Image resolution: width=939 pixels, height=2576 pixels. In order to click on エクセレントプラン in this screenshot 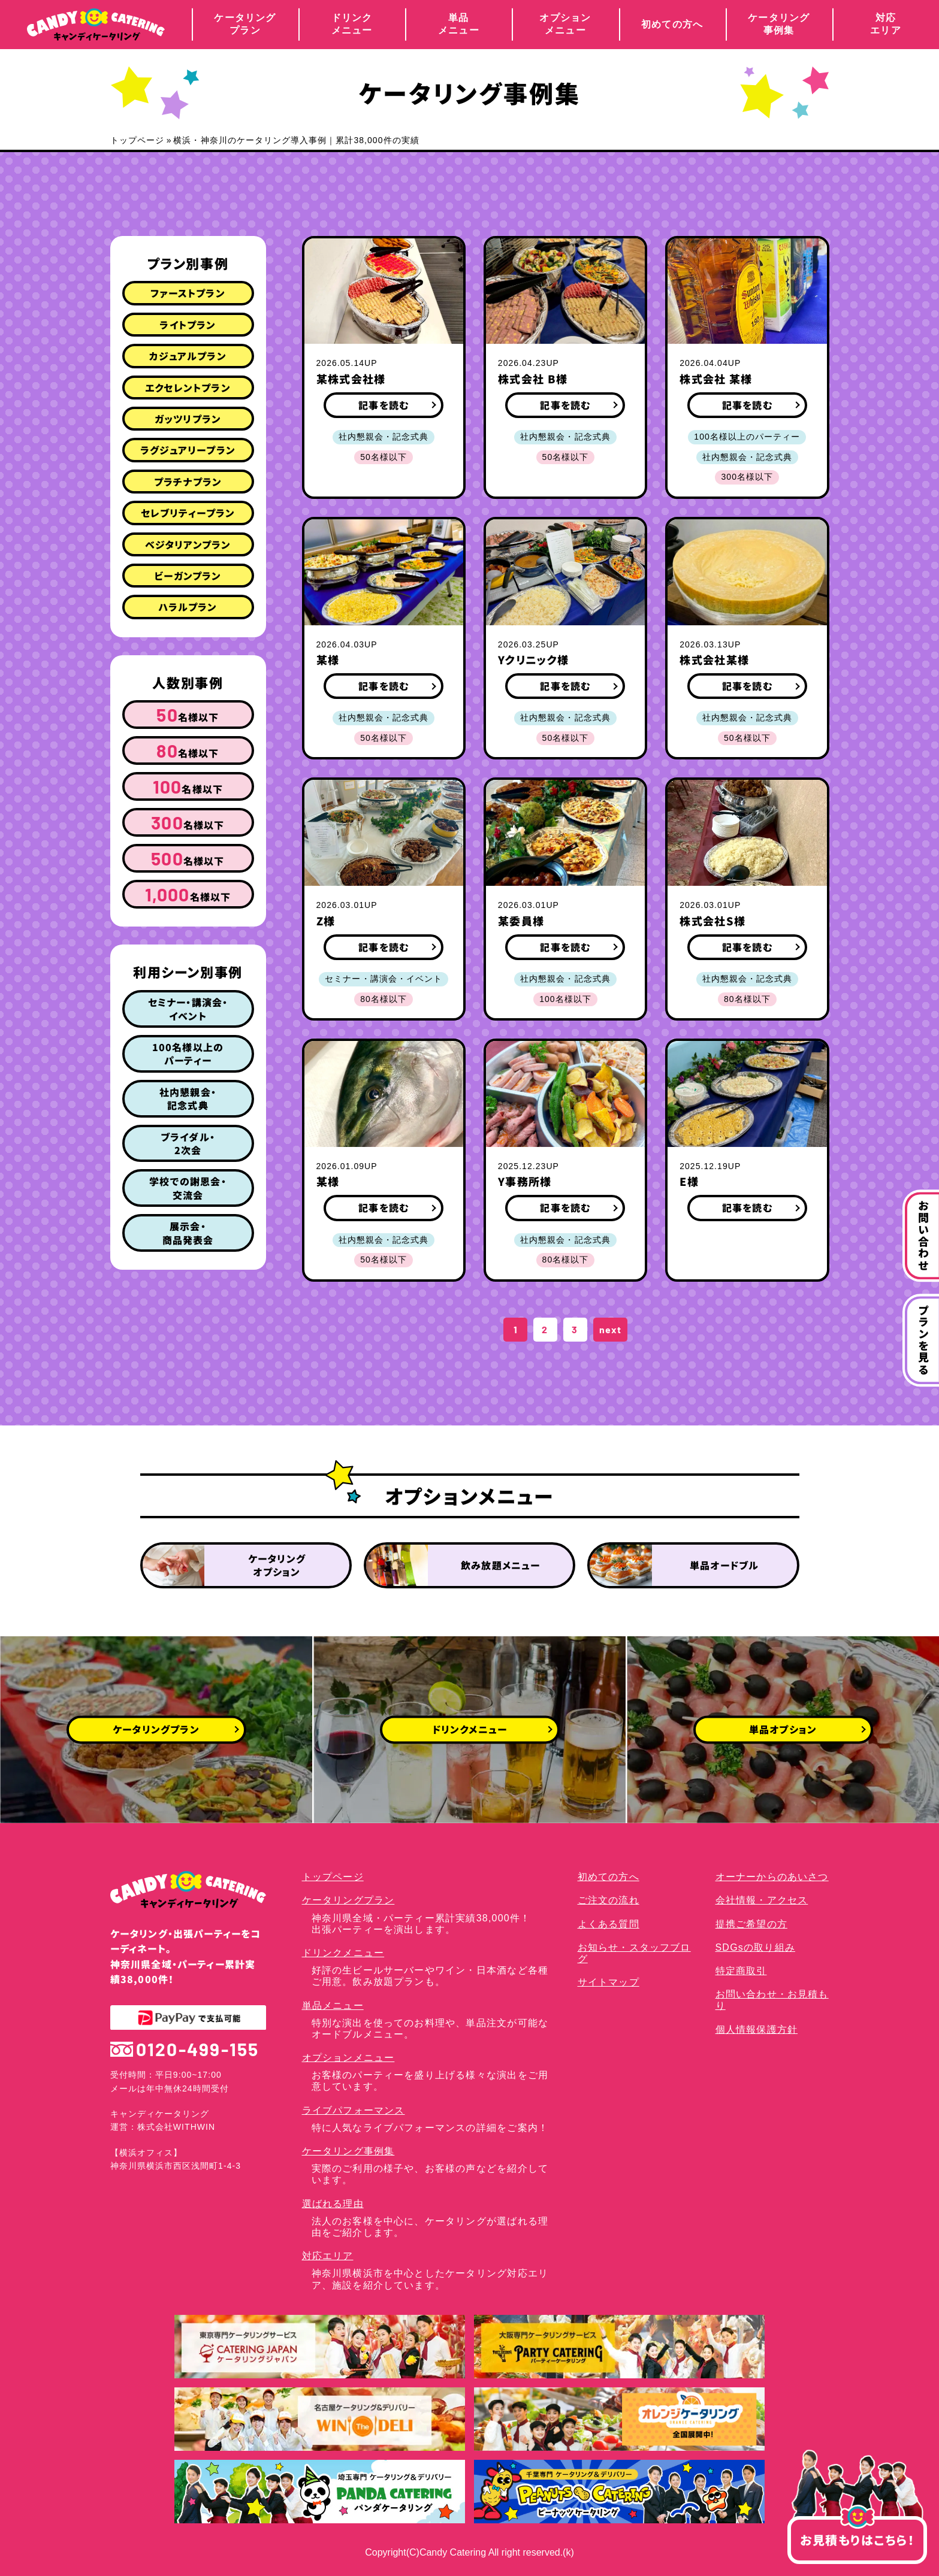, I will do `click(188, 387)`.